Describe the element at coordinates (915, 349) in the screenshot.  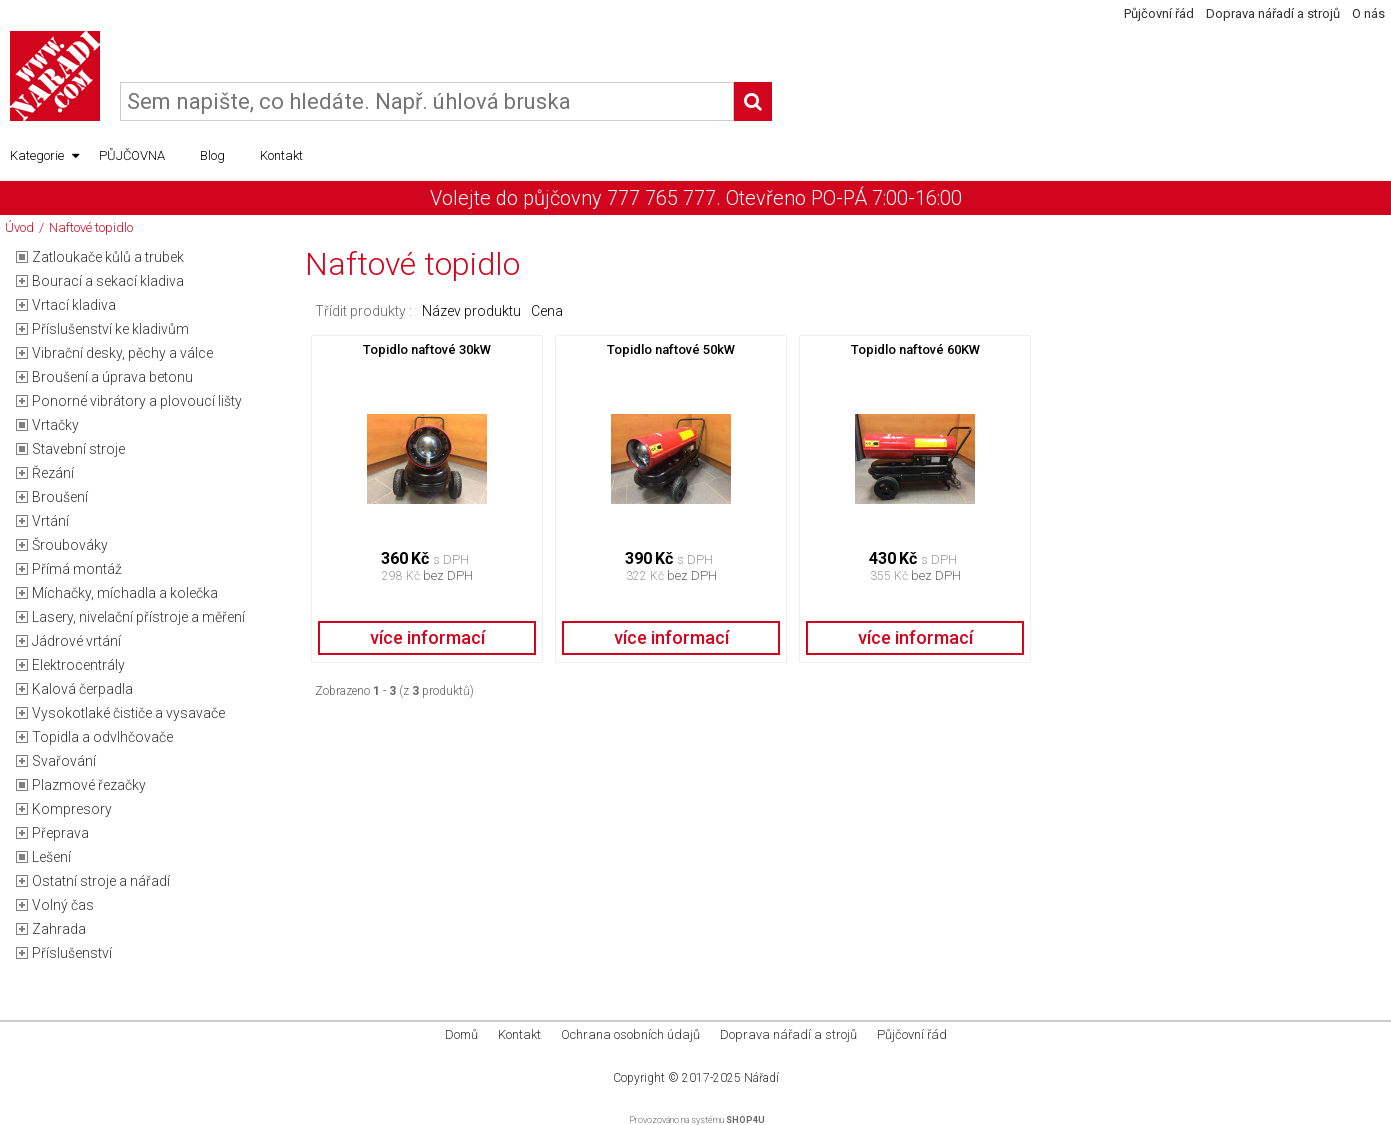
I see `Topidlo naftové 60KW` at that location.